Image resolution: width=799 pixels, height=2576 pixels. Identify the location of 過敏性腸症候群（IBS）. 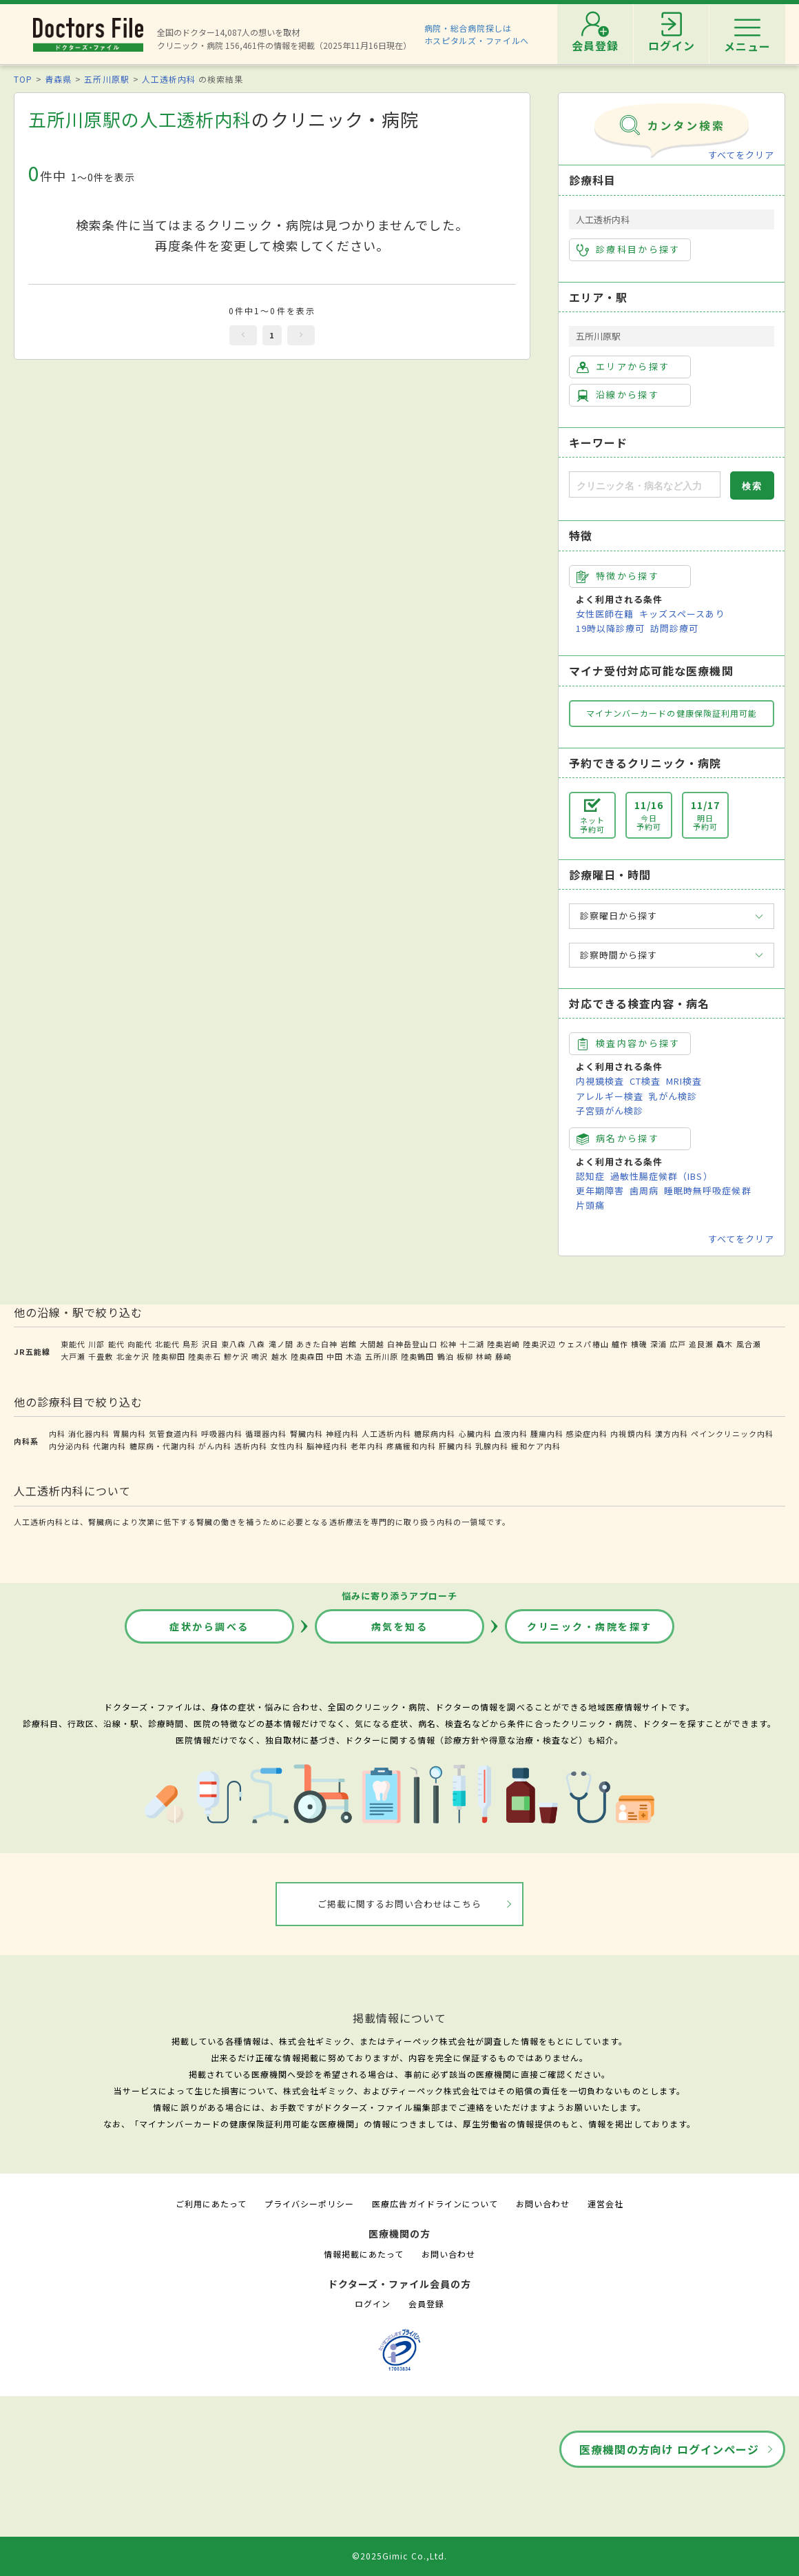
(661, 1176).